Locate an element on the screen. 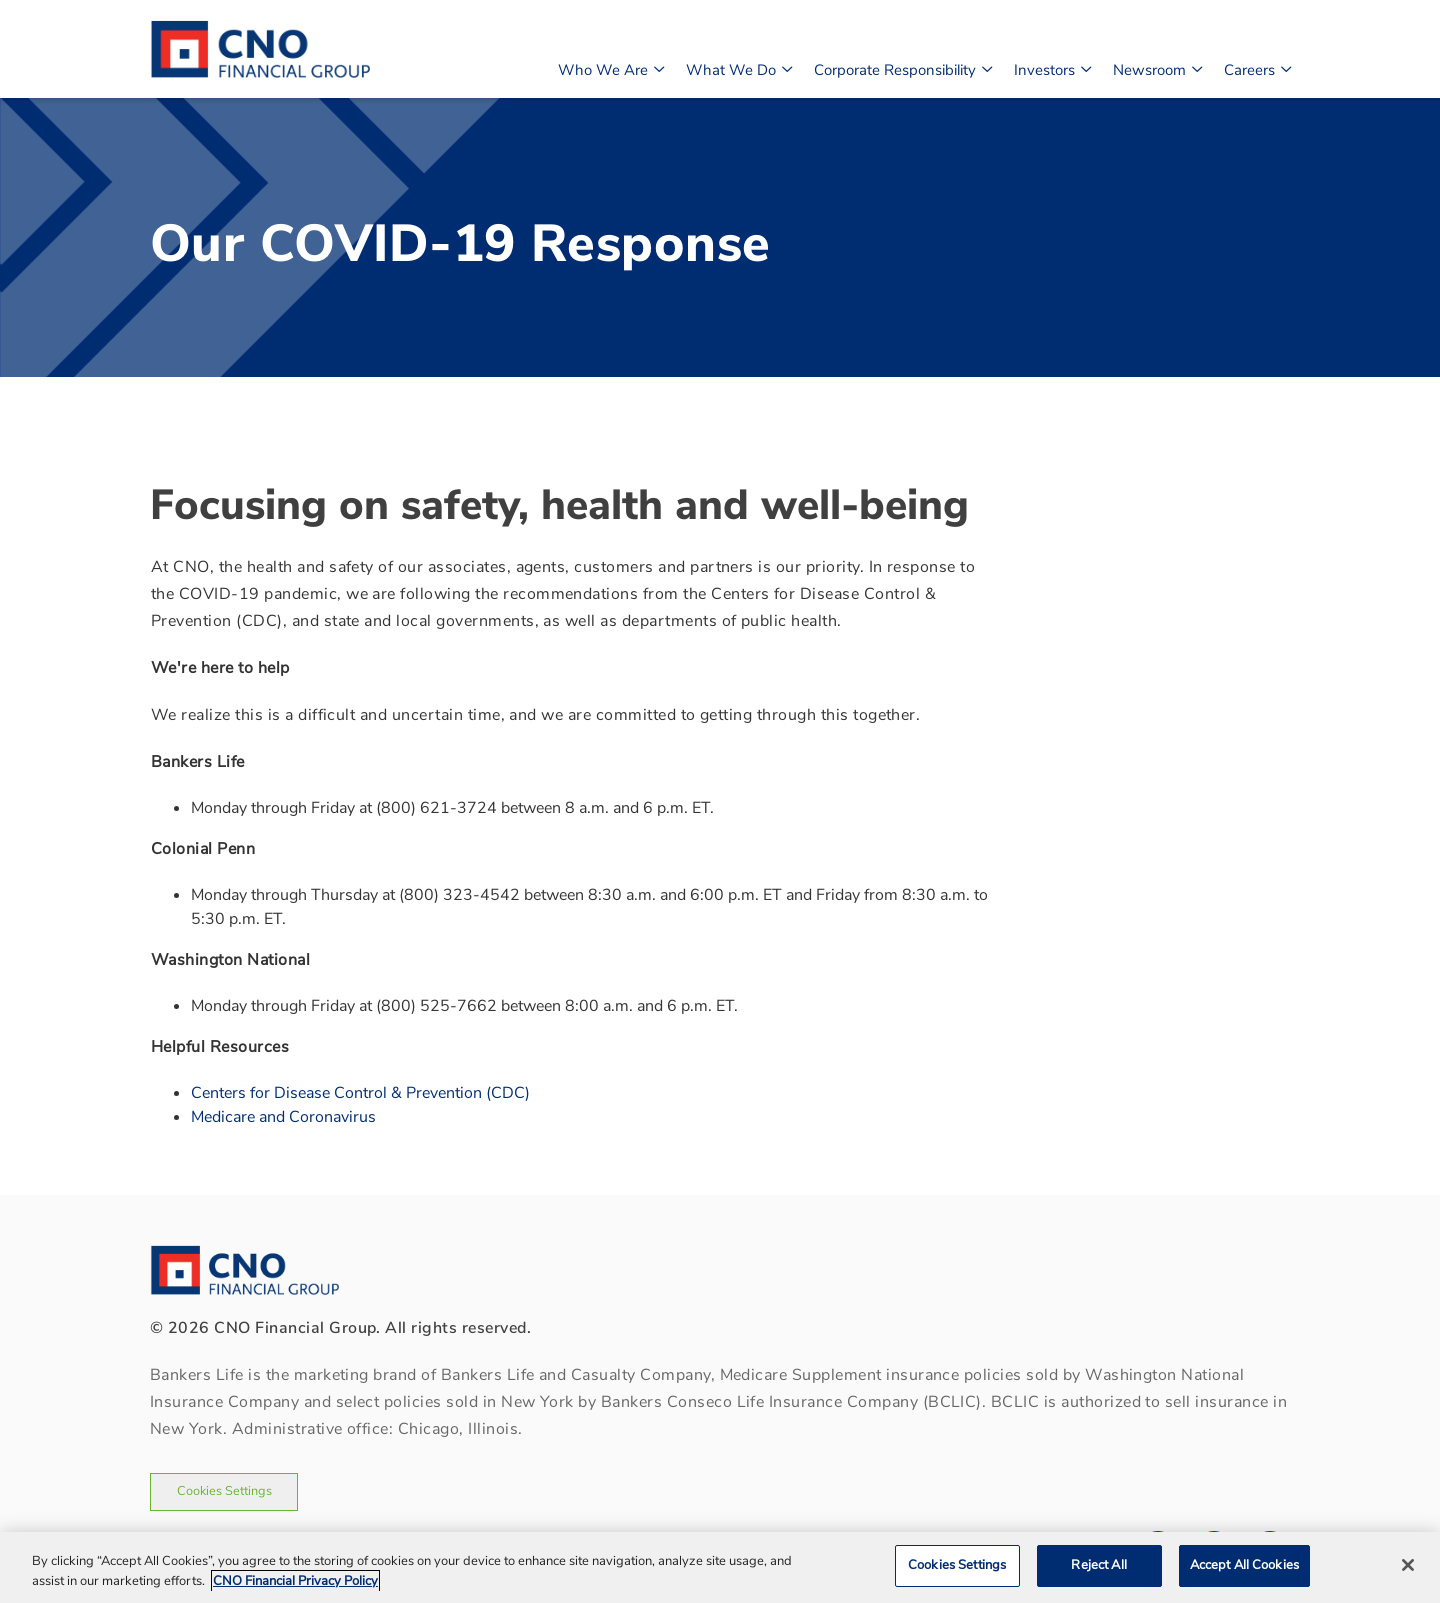 The width and height of the screenshot is (1440, 1603). [region] is located at coordinates (720, 1567).